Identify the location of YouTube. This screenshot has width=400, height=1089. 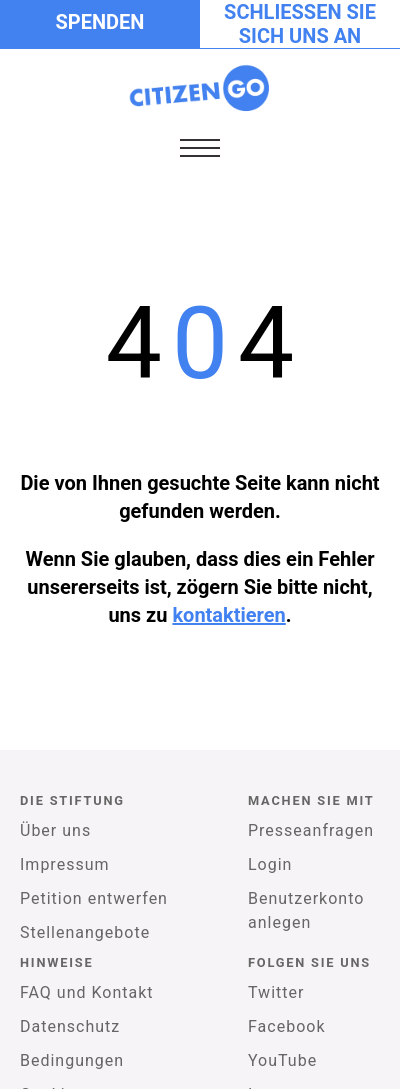
(282, 1060).